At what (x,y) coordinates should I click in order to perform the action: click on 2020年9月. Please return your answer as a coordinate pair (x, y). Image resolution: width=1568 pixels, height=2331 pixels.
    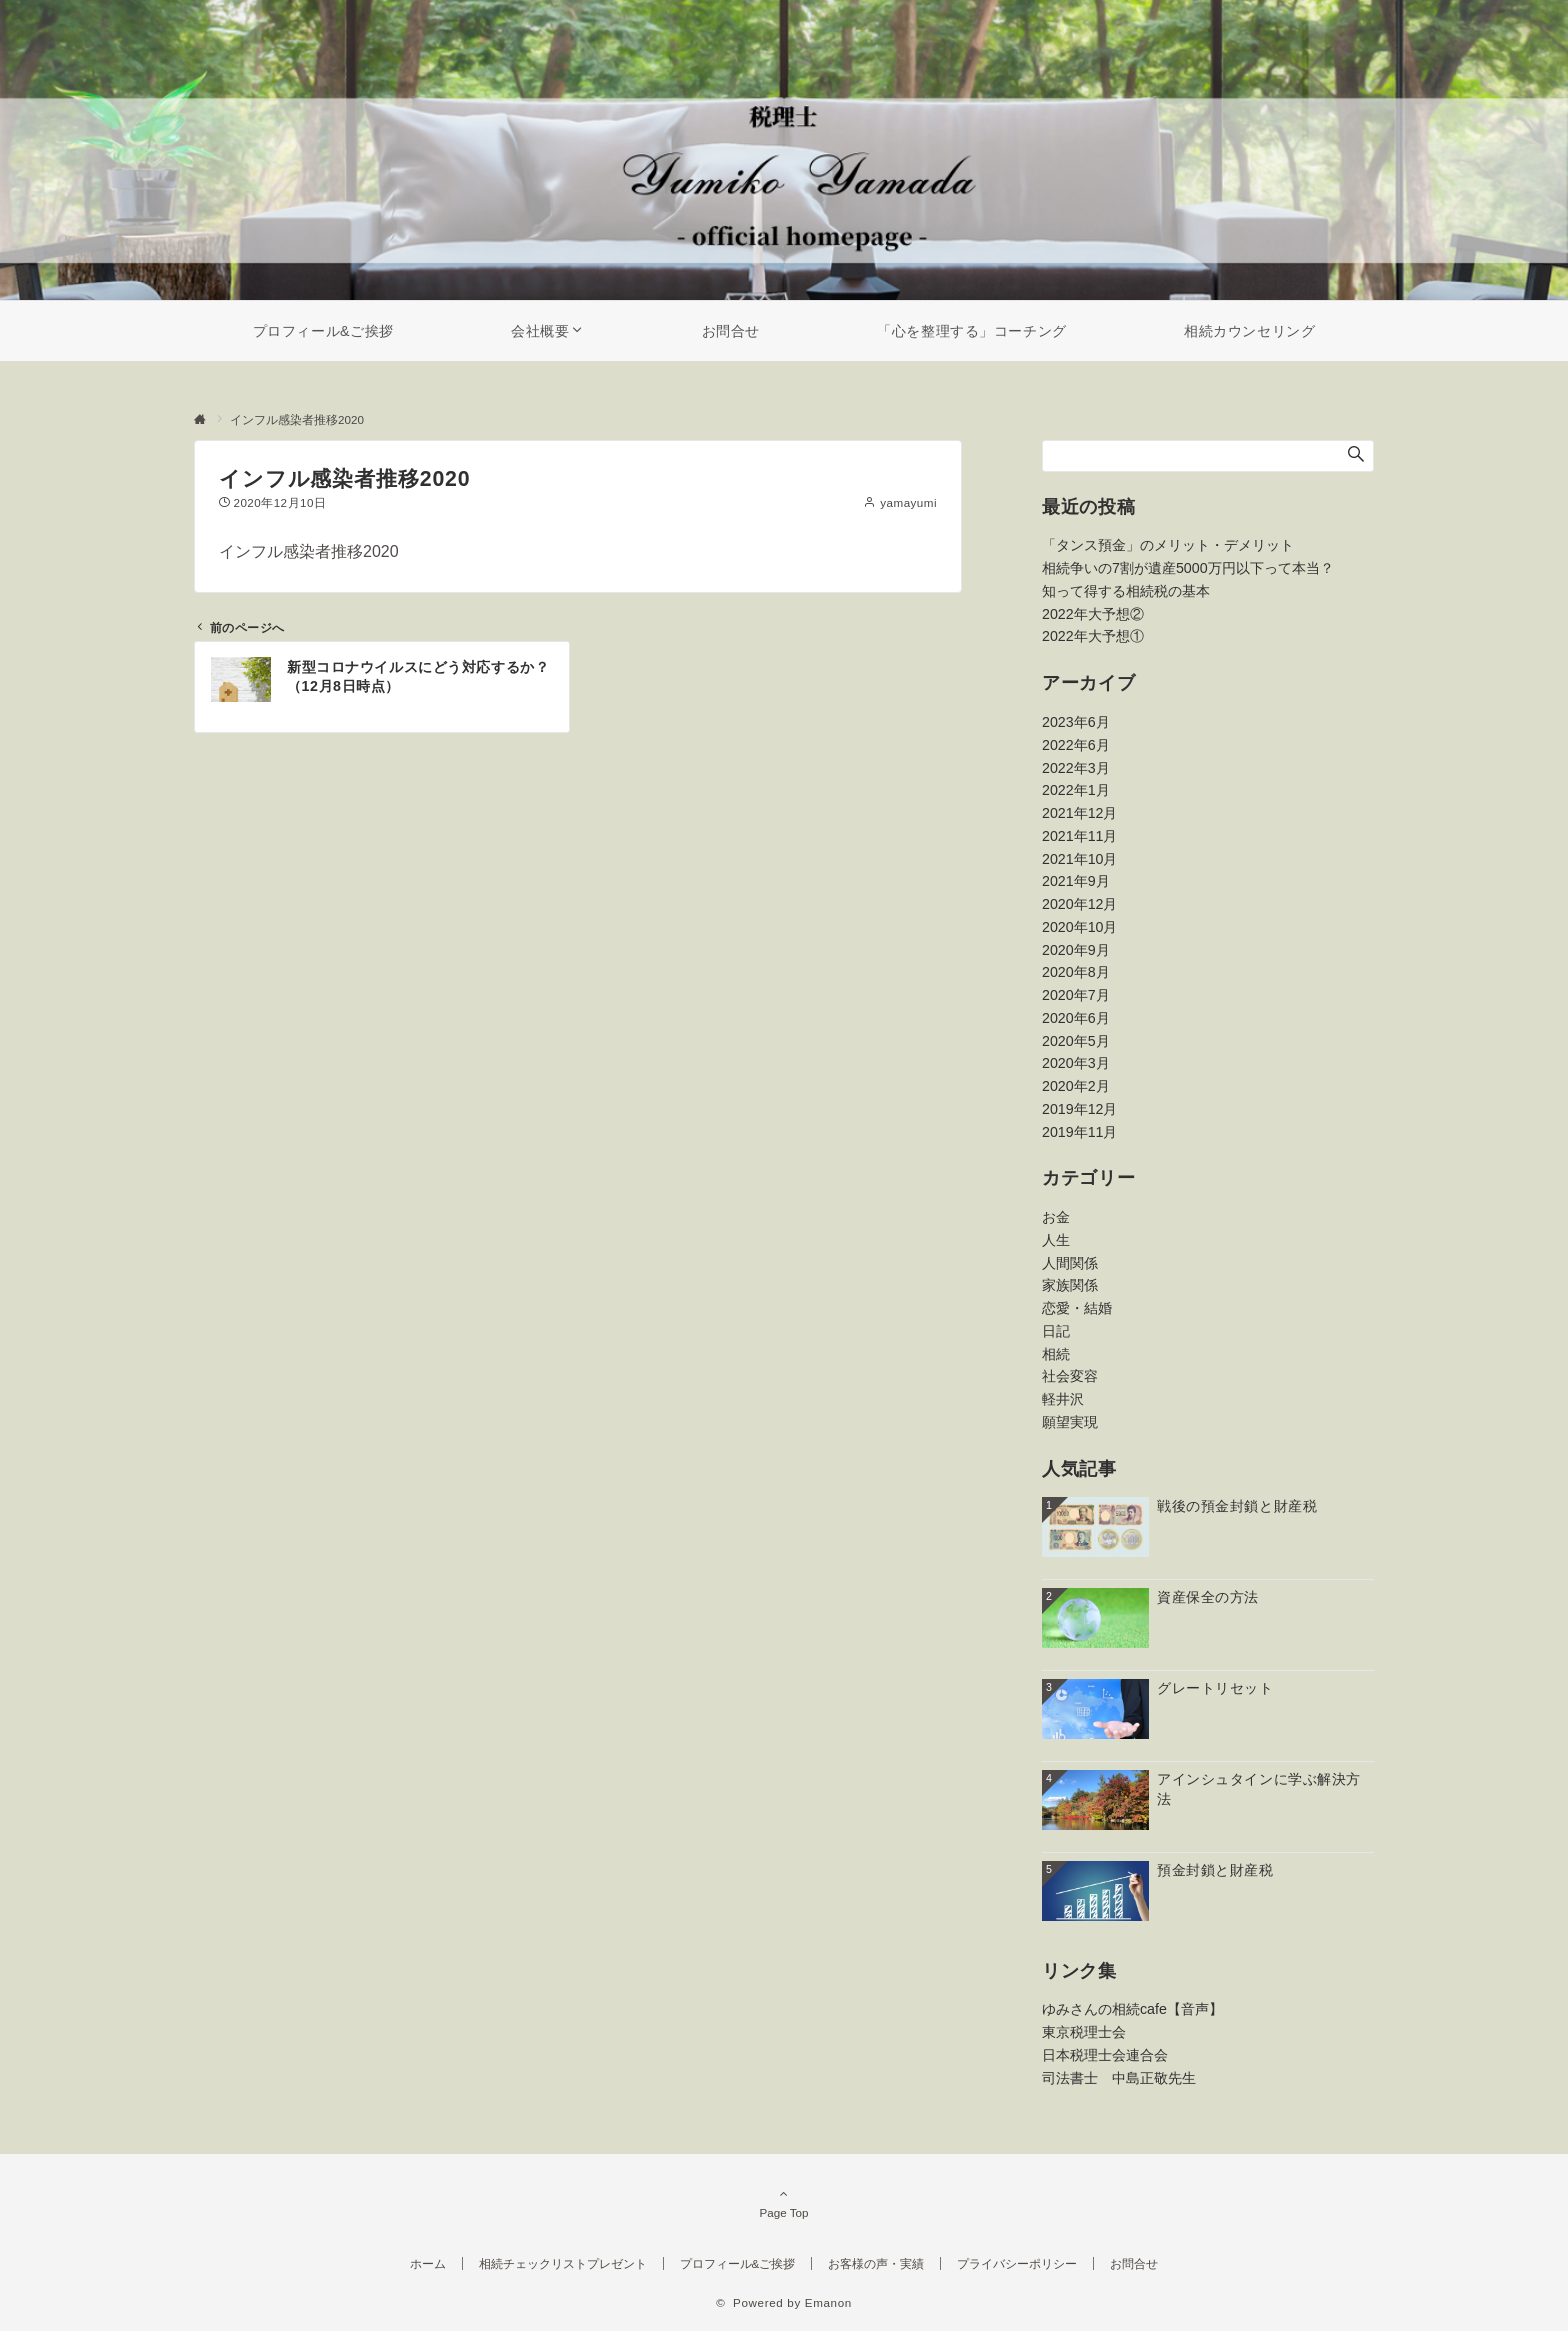
    Looking at the image, I should click on (1076, 950).